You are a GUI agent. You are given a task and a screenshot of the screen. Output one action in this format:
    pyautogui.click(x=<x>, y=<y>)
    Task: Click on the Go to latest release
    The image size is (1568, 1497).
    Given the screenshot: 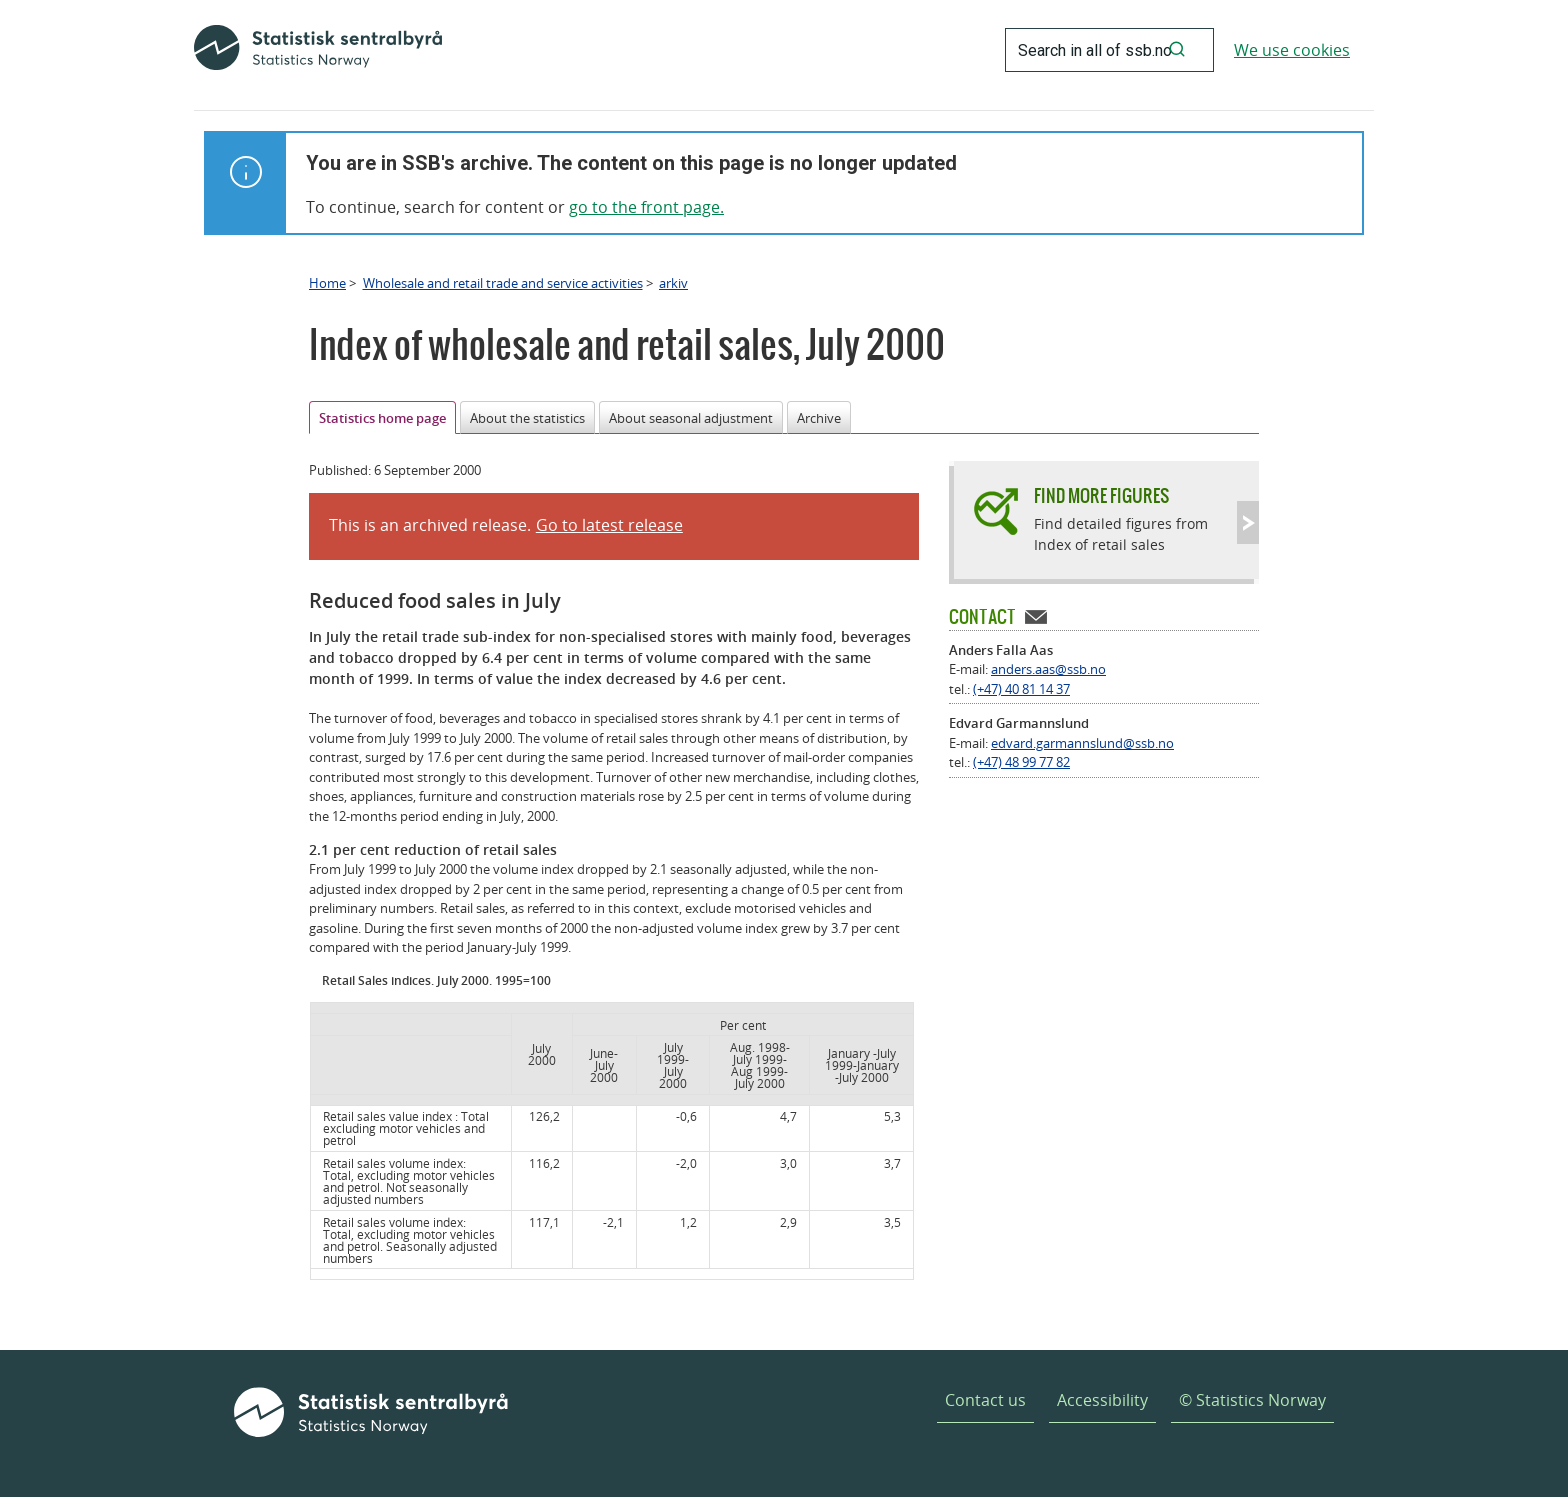 What is the action you would take?
    pyautogui.click(x=609, y=525)
    